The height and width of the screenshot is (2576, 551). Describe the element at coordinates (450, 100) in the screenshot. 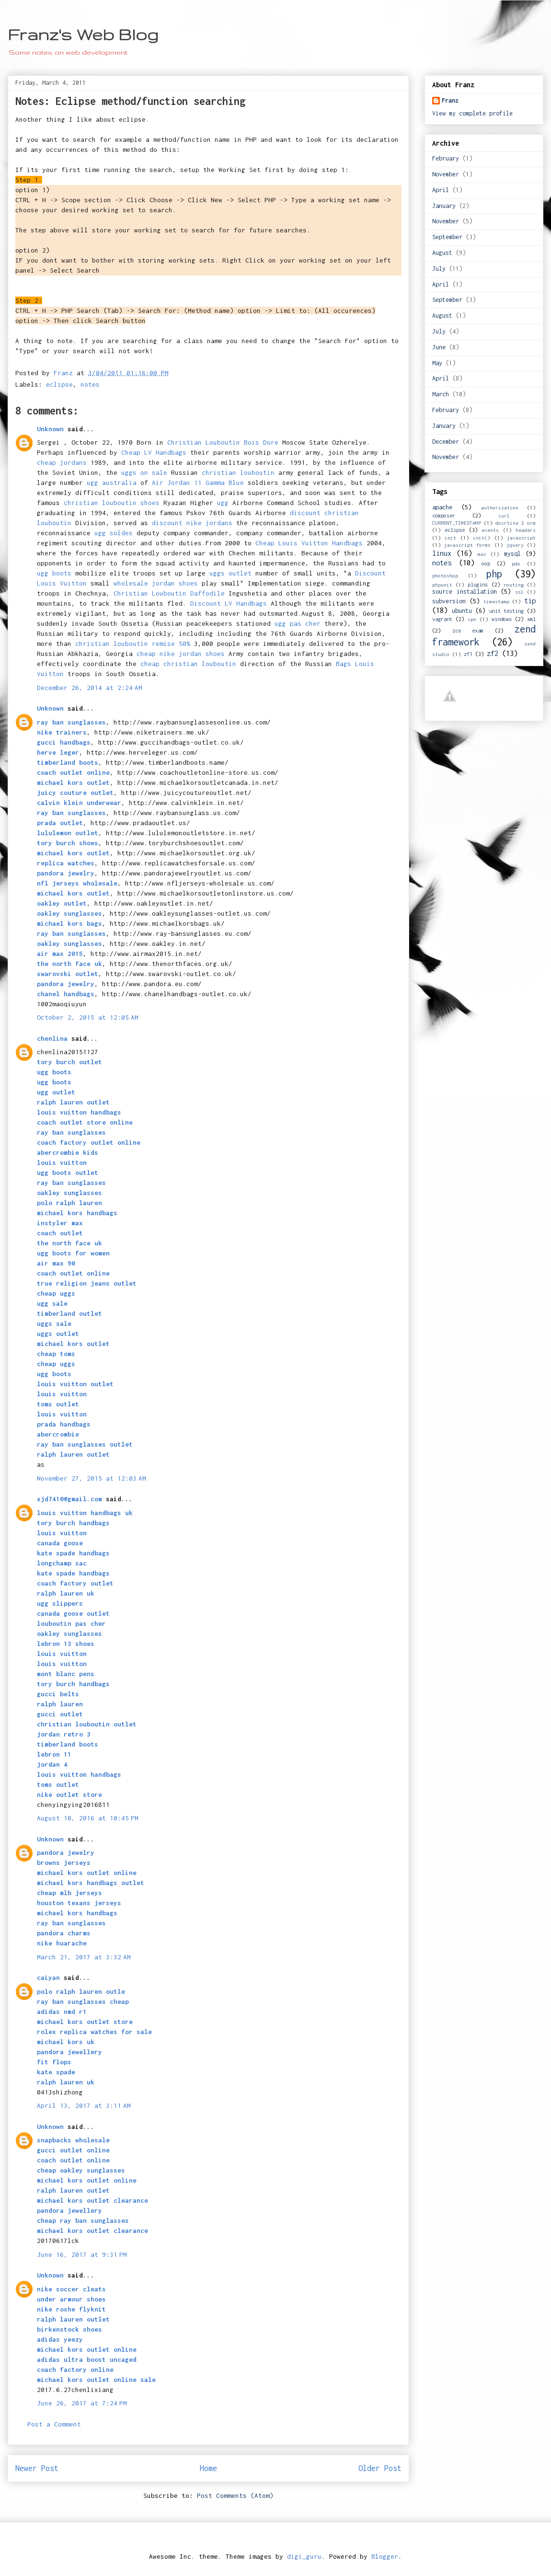

I see `Franz` at that location.